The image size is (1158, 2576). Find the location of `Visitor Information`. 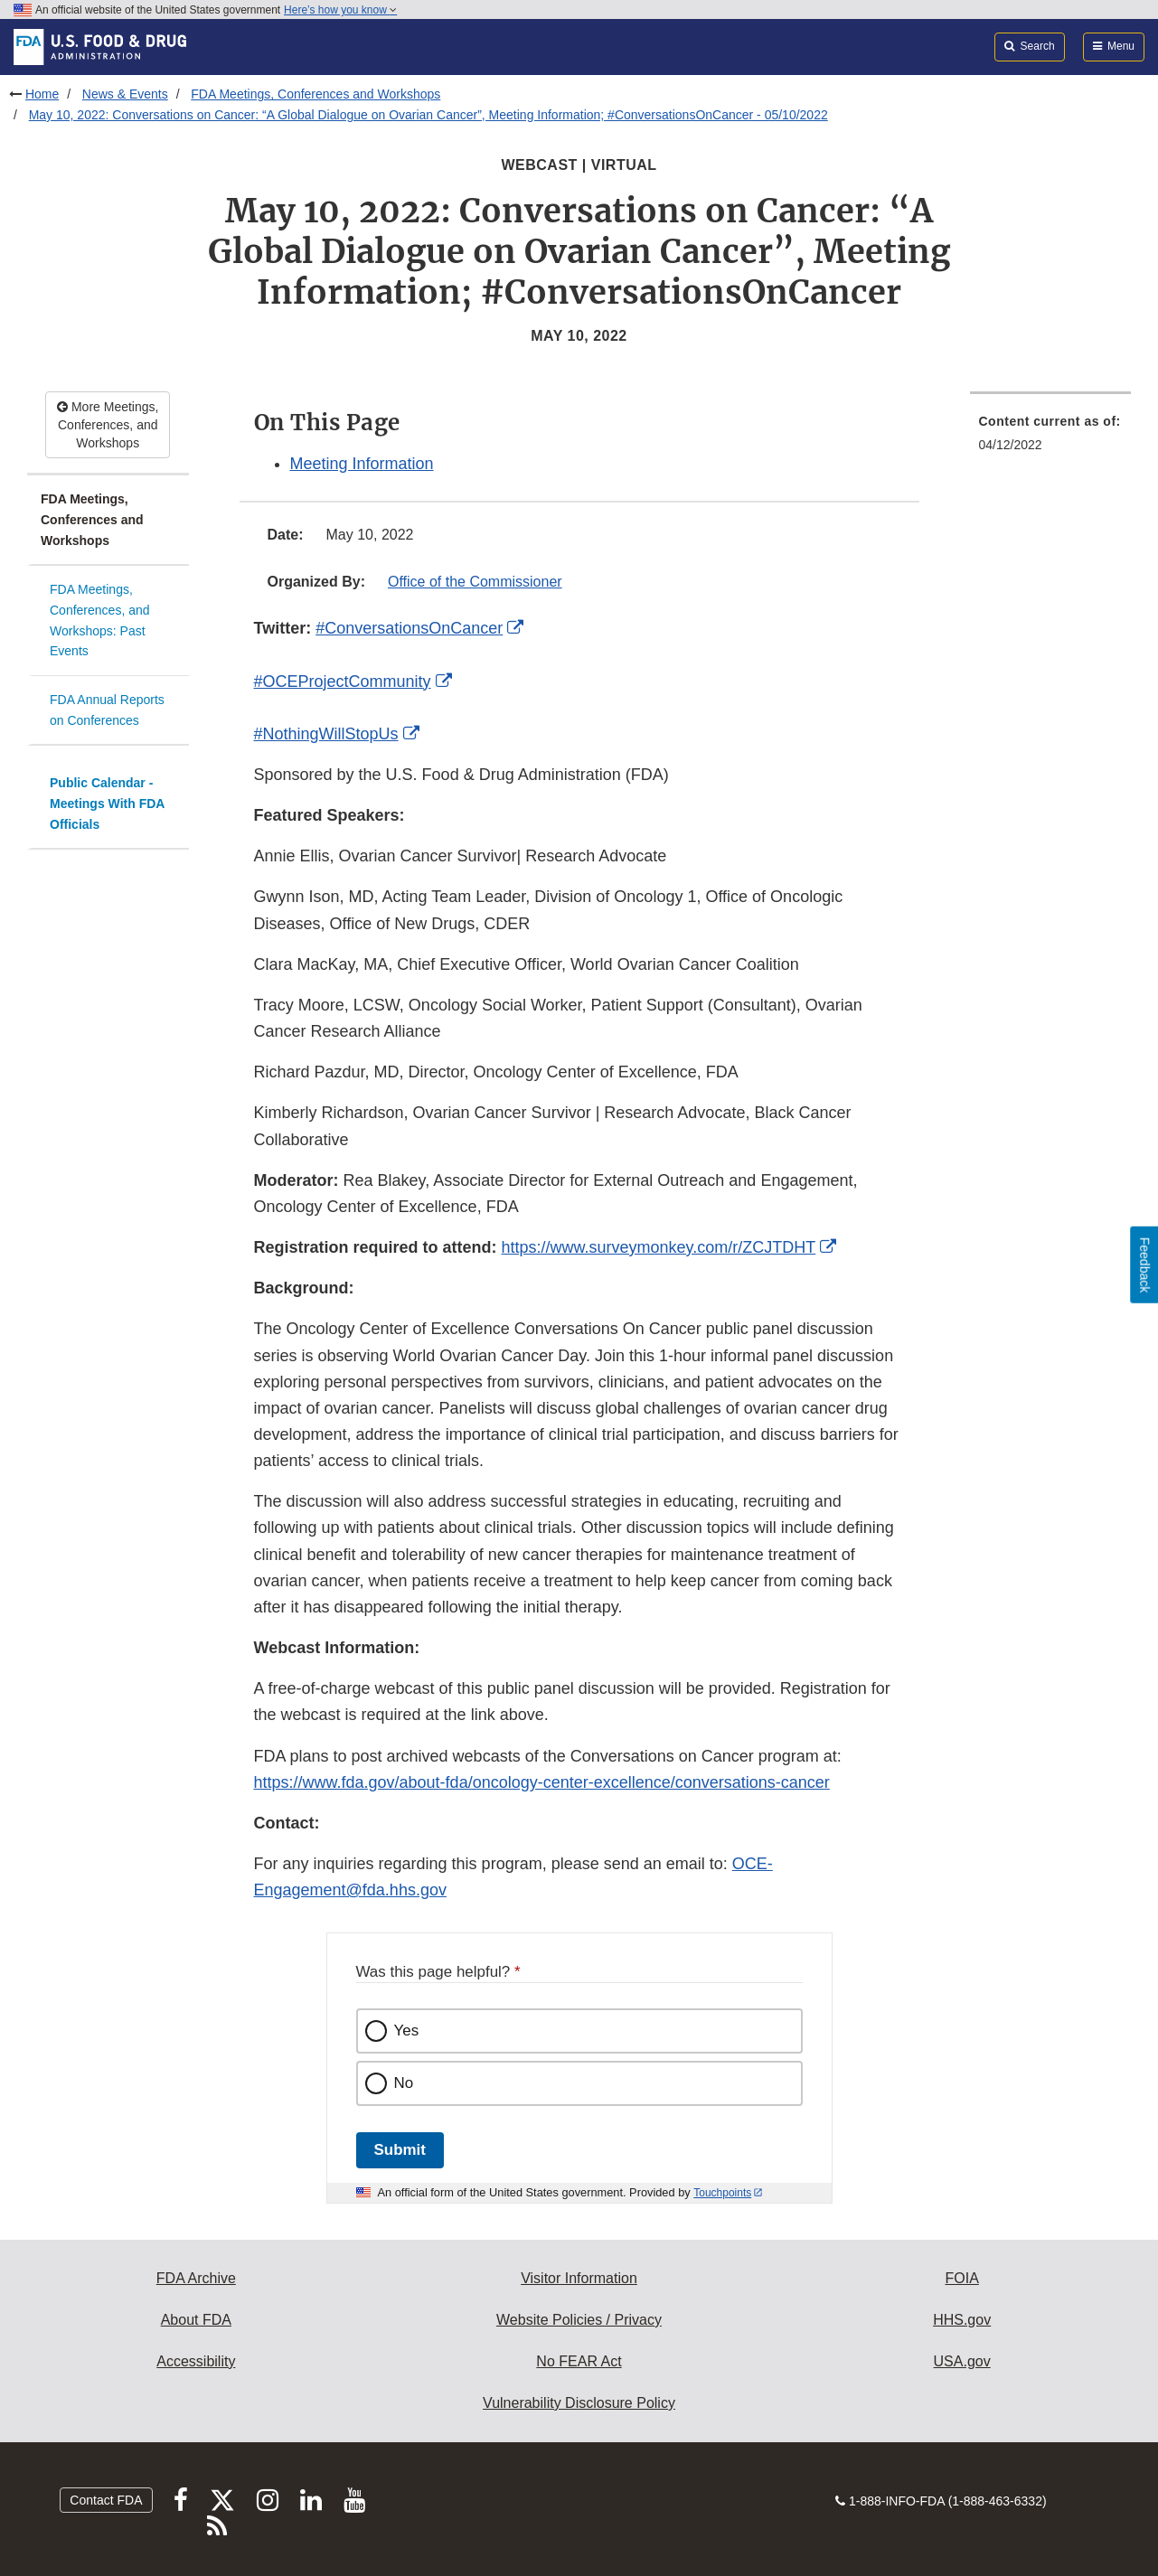

Visitor Information is located at coordinates (579, 2278).